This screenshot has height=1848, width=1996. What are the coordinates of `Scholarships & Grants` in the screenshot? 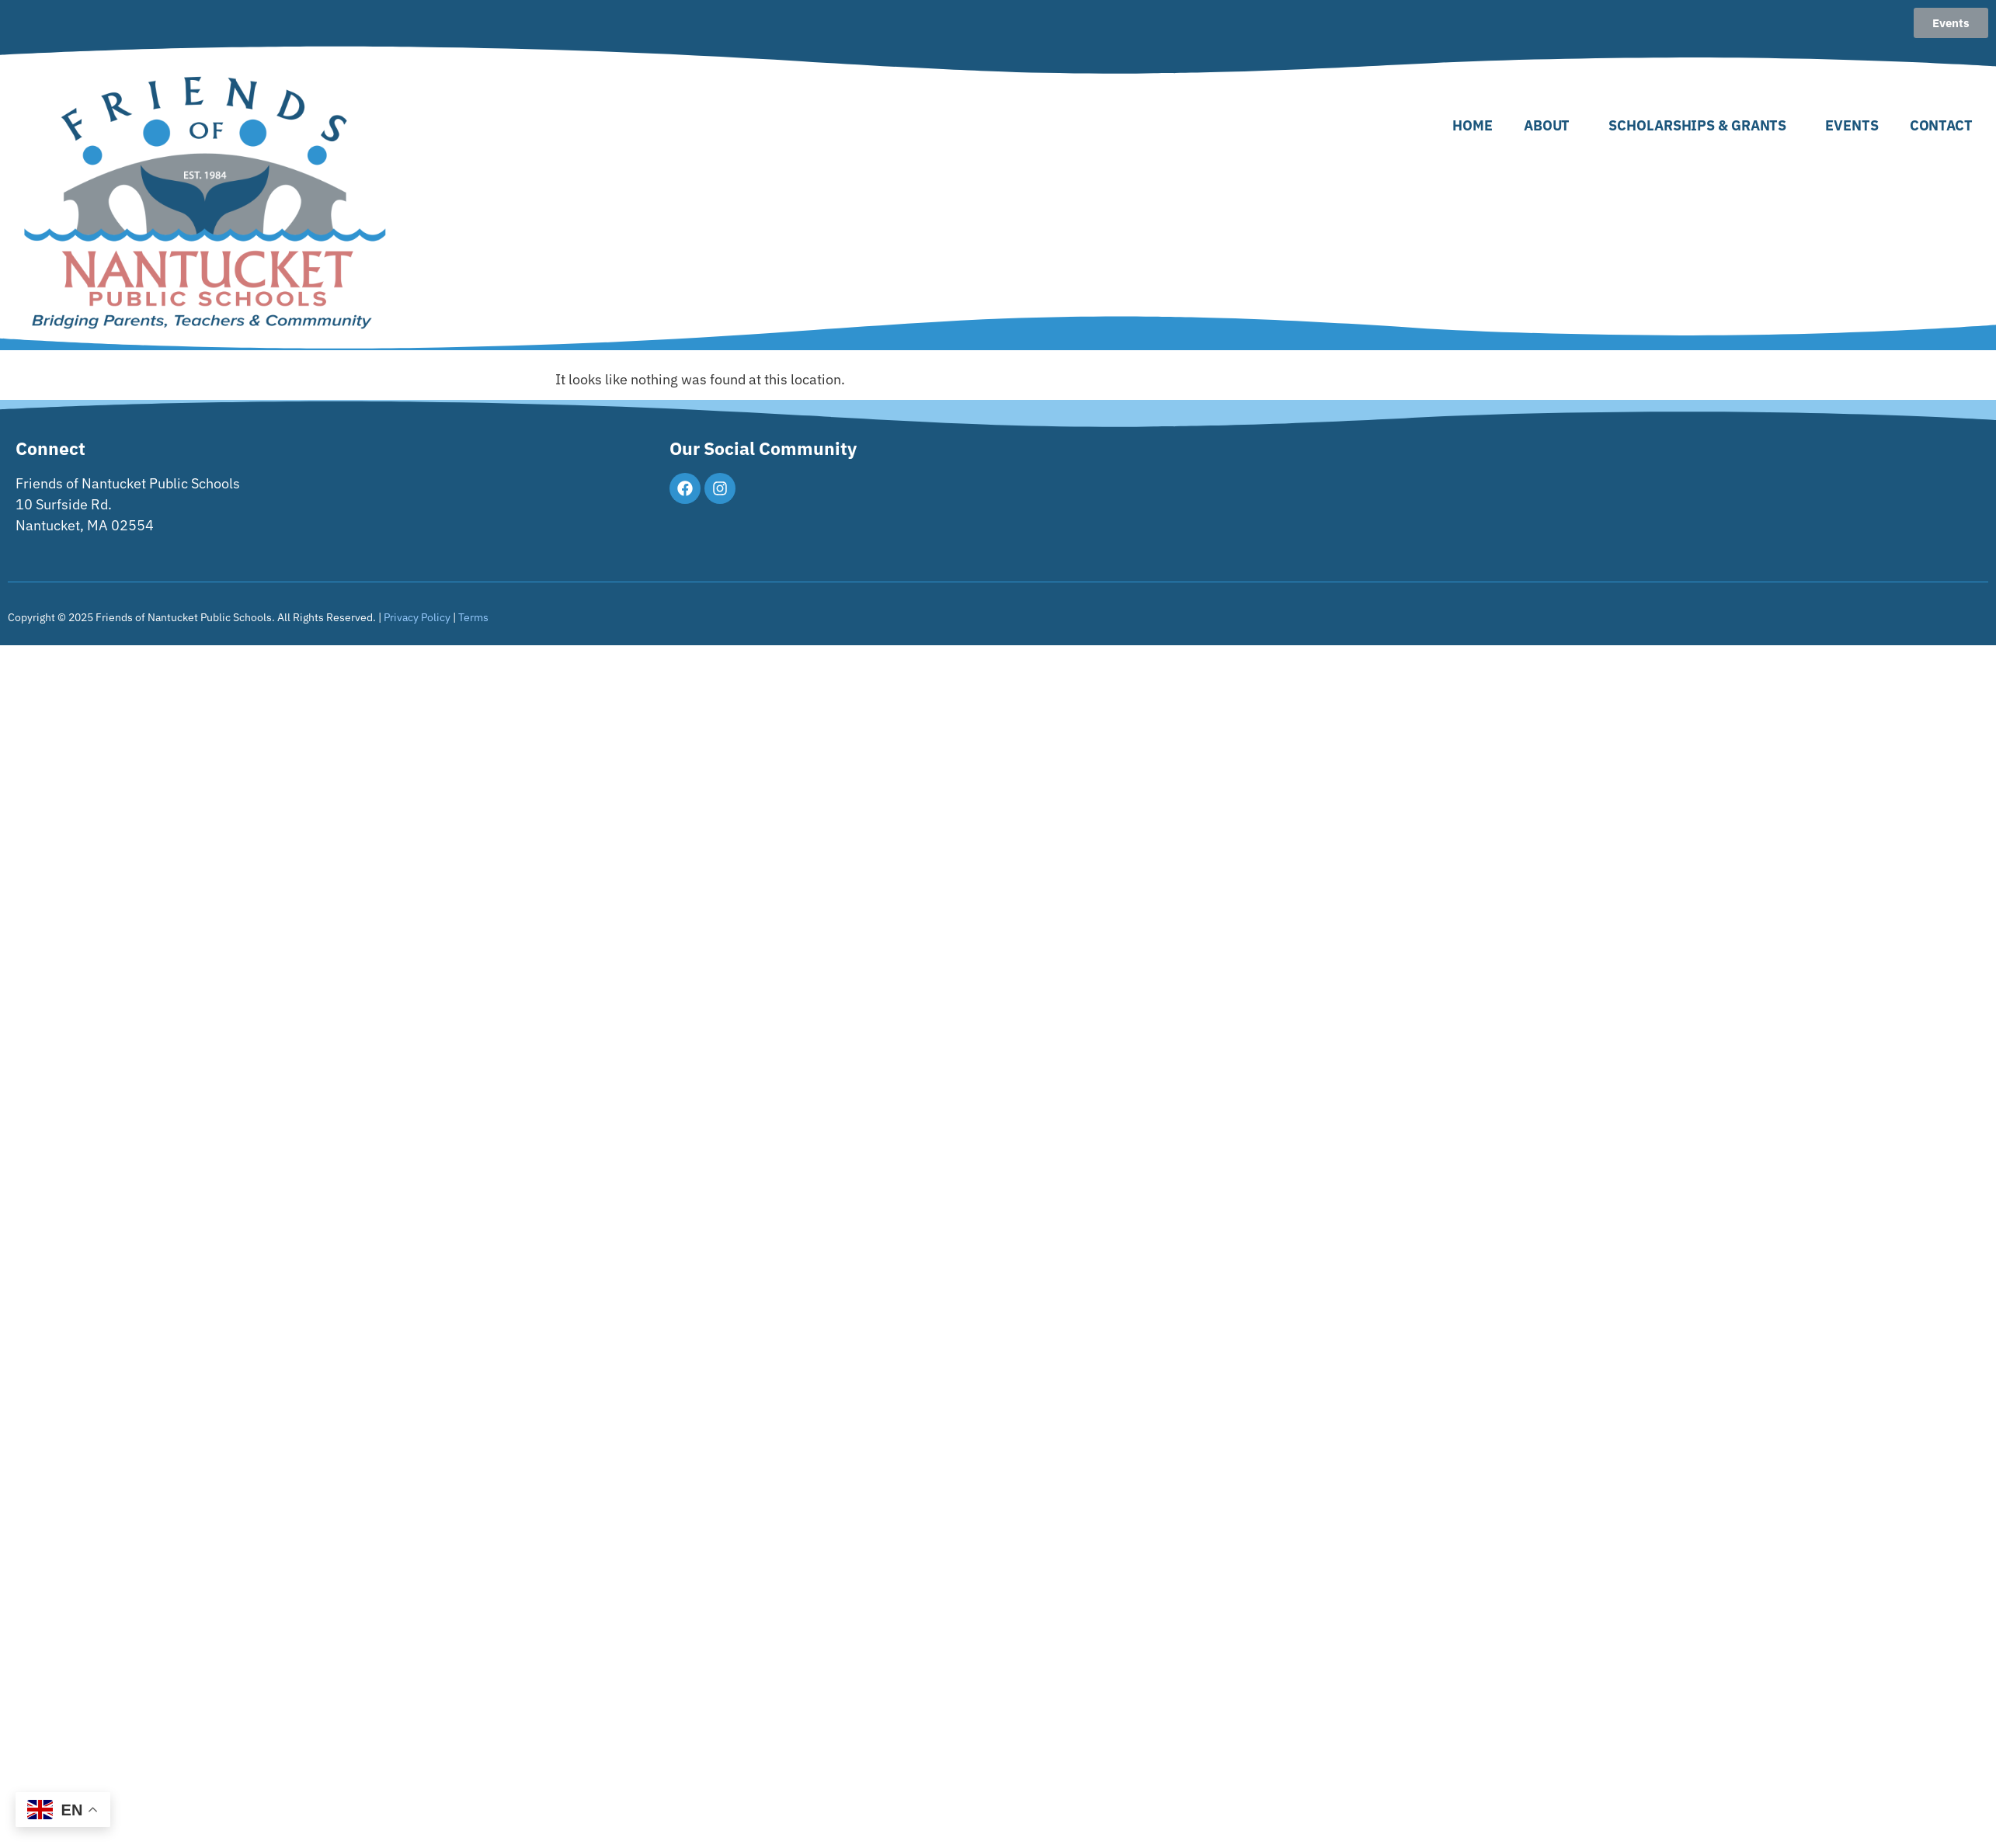 It's located at (1701, 125).